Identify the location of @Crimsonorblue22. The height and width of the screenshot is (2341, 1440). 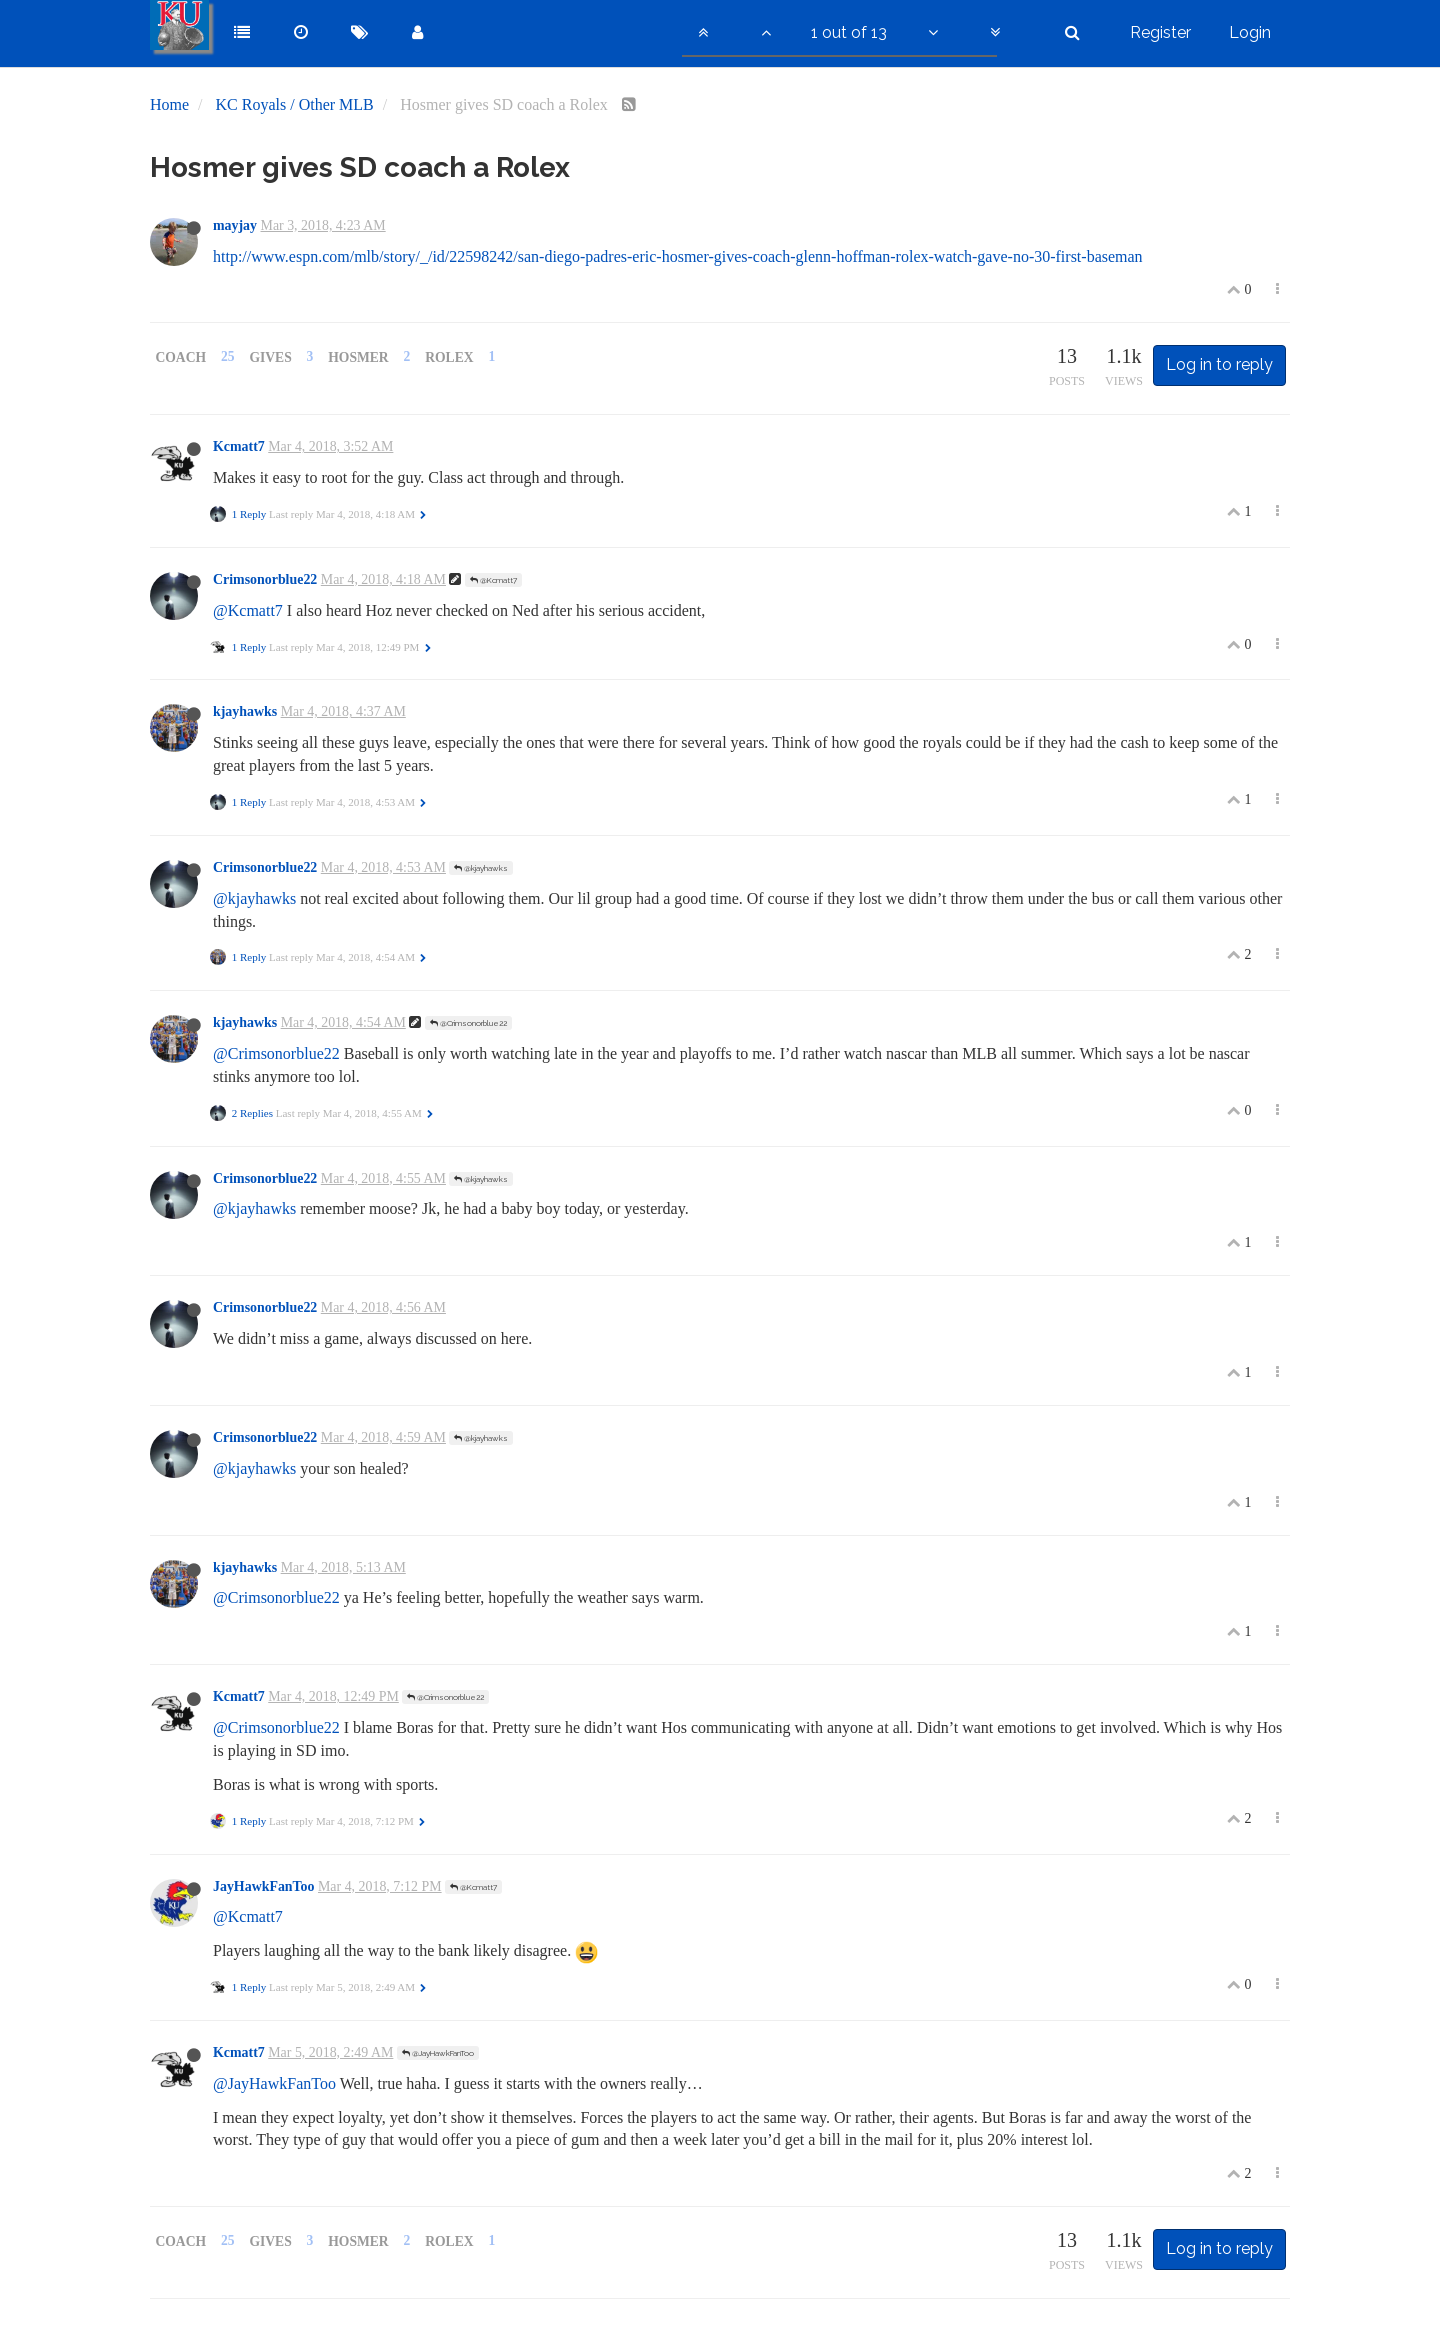
(468, 1023).